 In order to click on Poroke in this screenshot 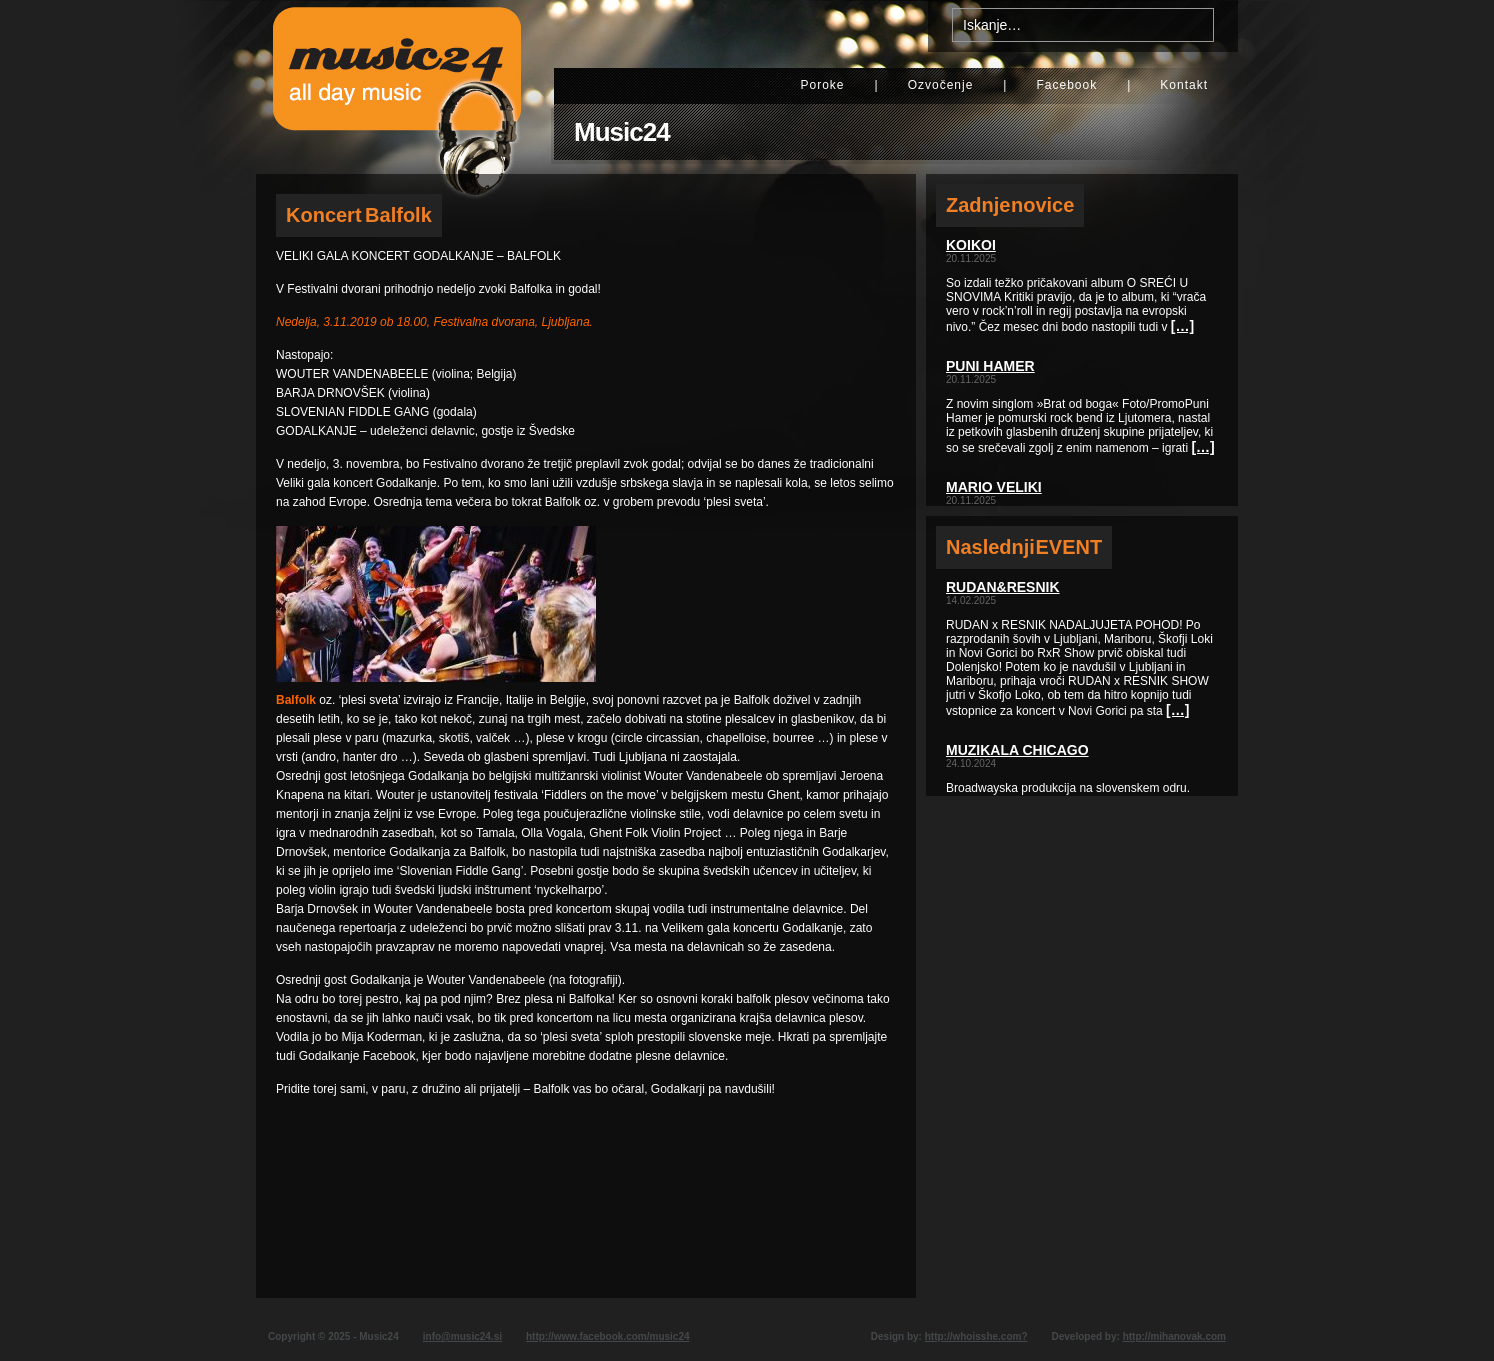, I will do `click(822, 85)`.